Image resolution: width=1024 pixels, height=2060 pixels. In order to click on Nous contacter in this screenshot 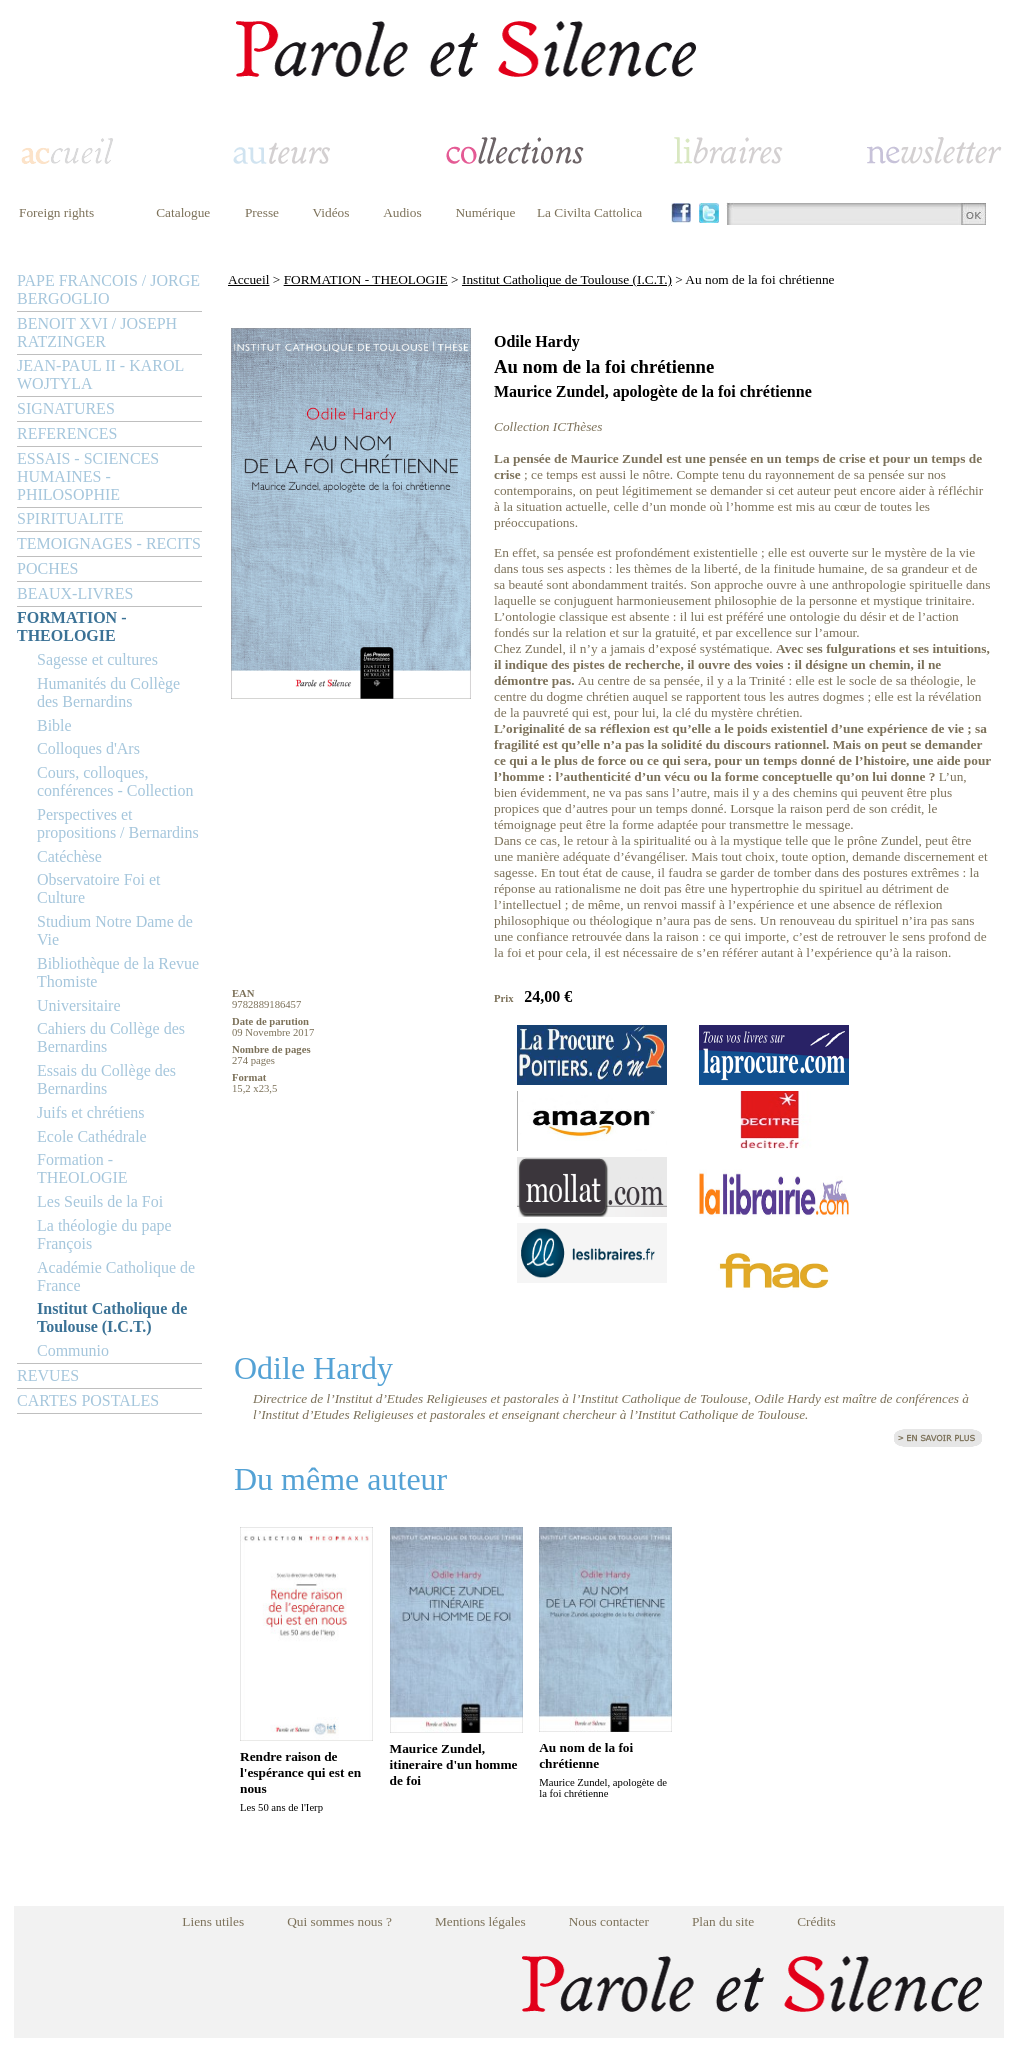, I will do `click(609, 1921)`.